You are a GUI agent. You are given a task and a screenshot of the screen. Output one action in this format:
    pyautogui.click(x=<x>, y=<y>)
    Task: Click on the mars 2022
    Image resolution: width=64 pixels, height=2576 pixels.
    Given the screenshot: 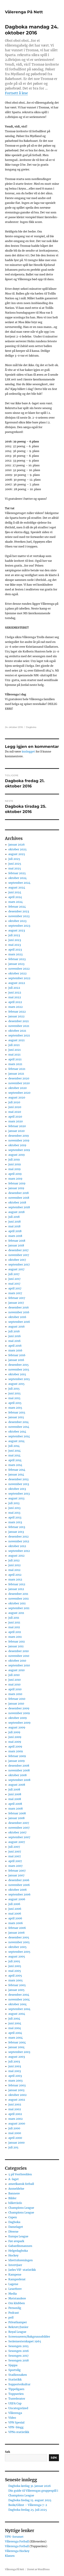 What is the action you would take?
    pyautogui.click(x=15, y=1006)
    